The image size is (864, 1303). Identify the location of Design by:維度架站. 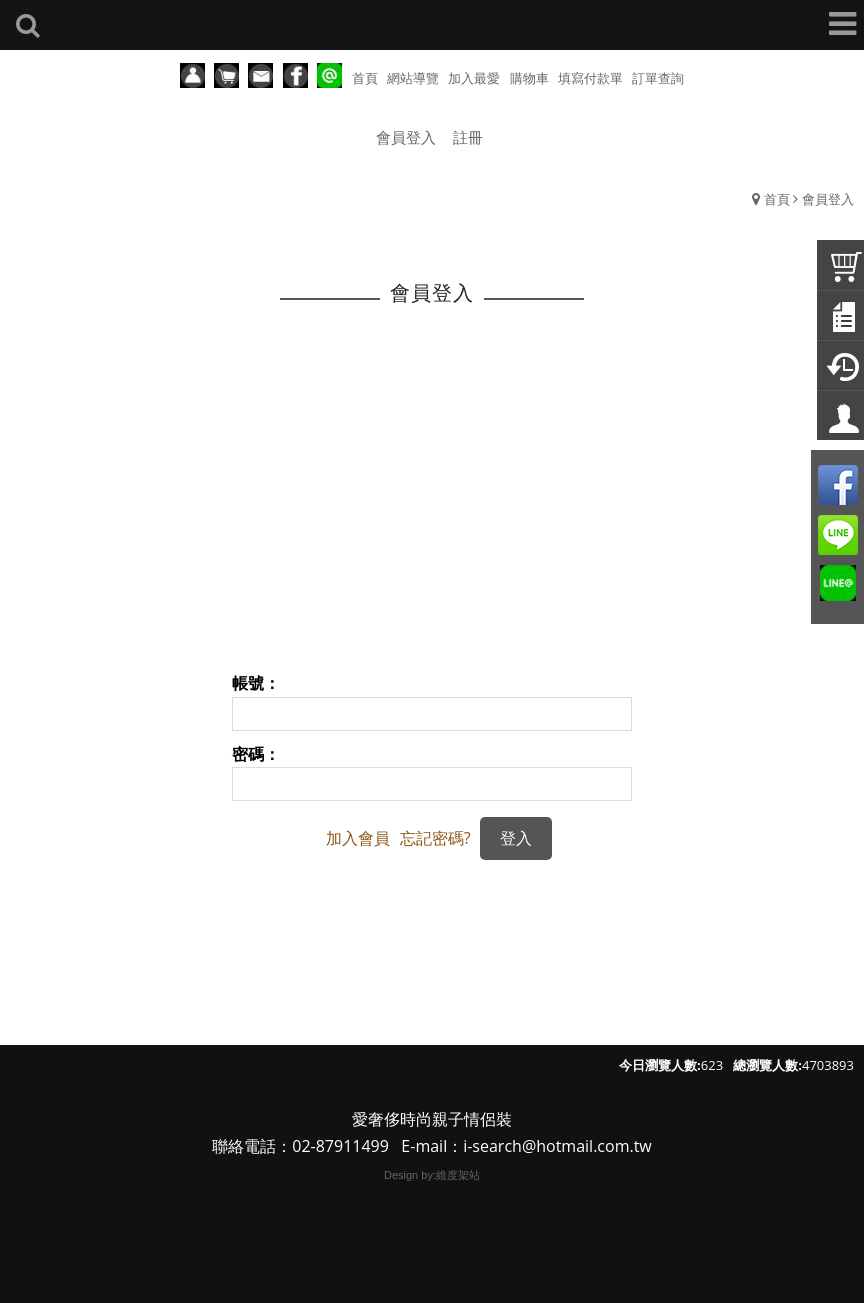
(432, 1175).